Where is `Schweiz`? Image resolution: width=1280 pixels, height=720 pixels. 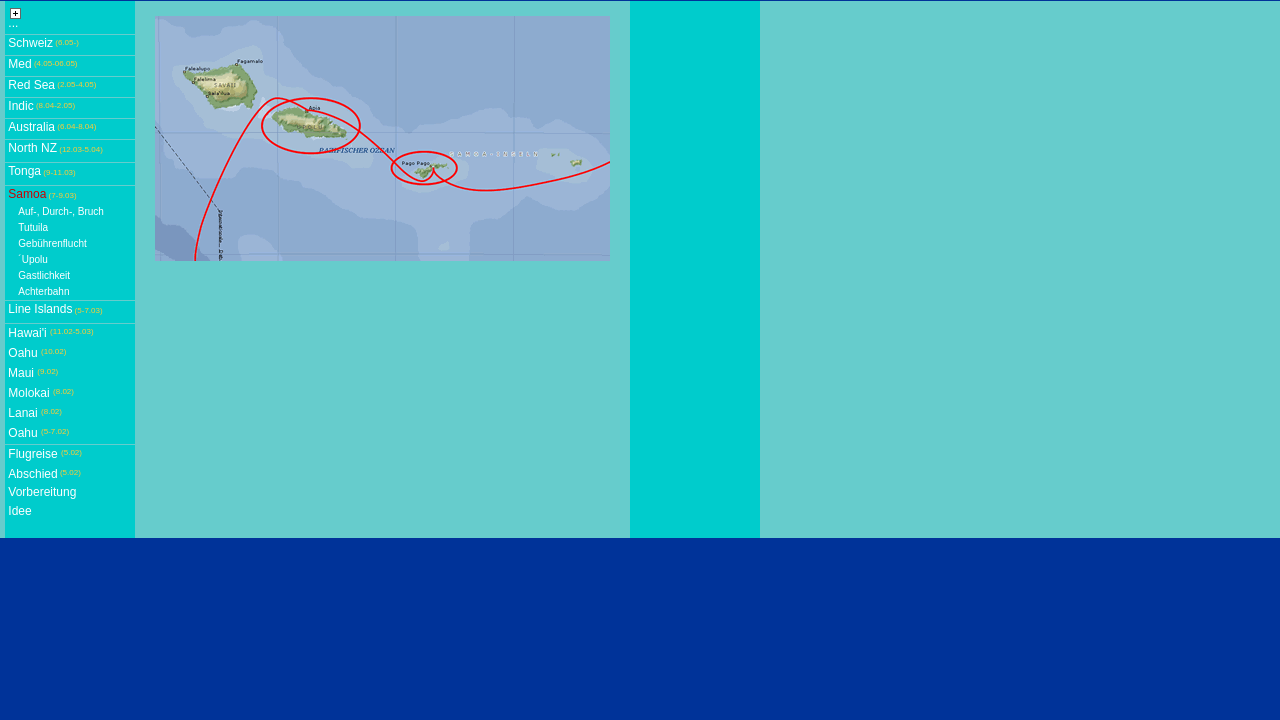
Schweiz is located at coordinates (30, 43).